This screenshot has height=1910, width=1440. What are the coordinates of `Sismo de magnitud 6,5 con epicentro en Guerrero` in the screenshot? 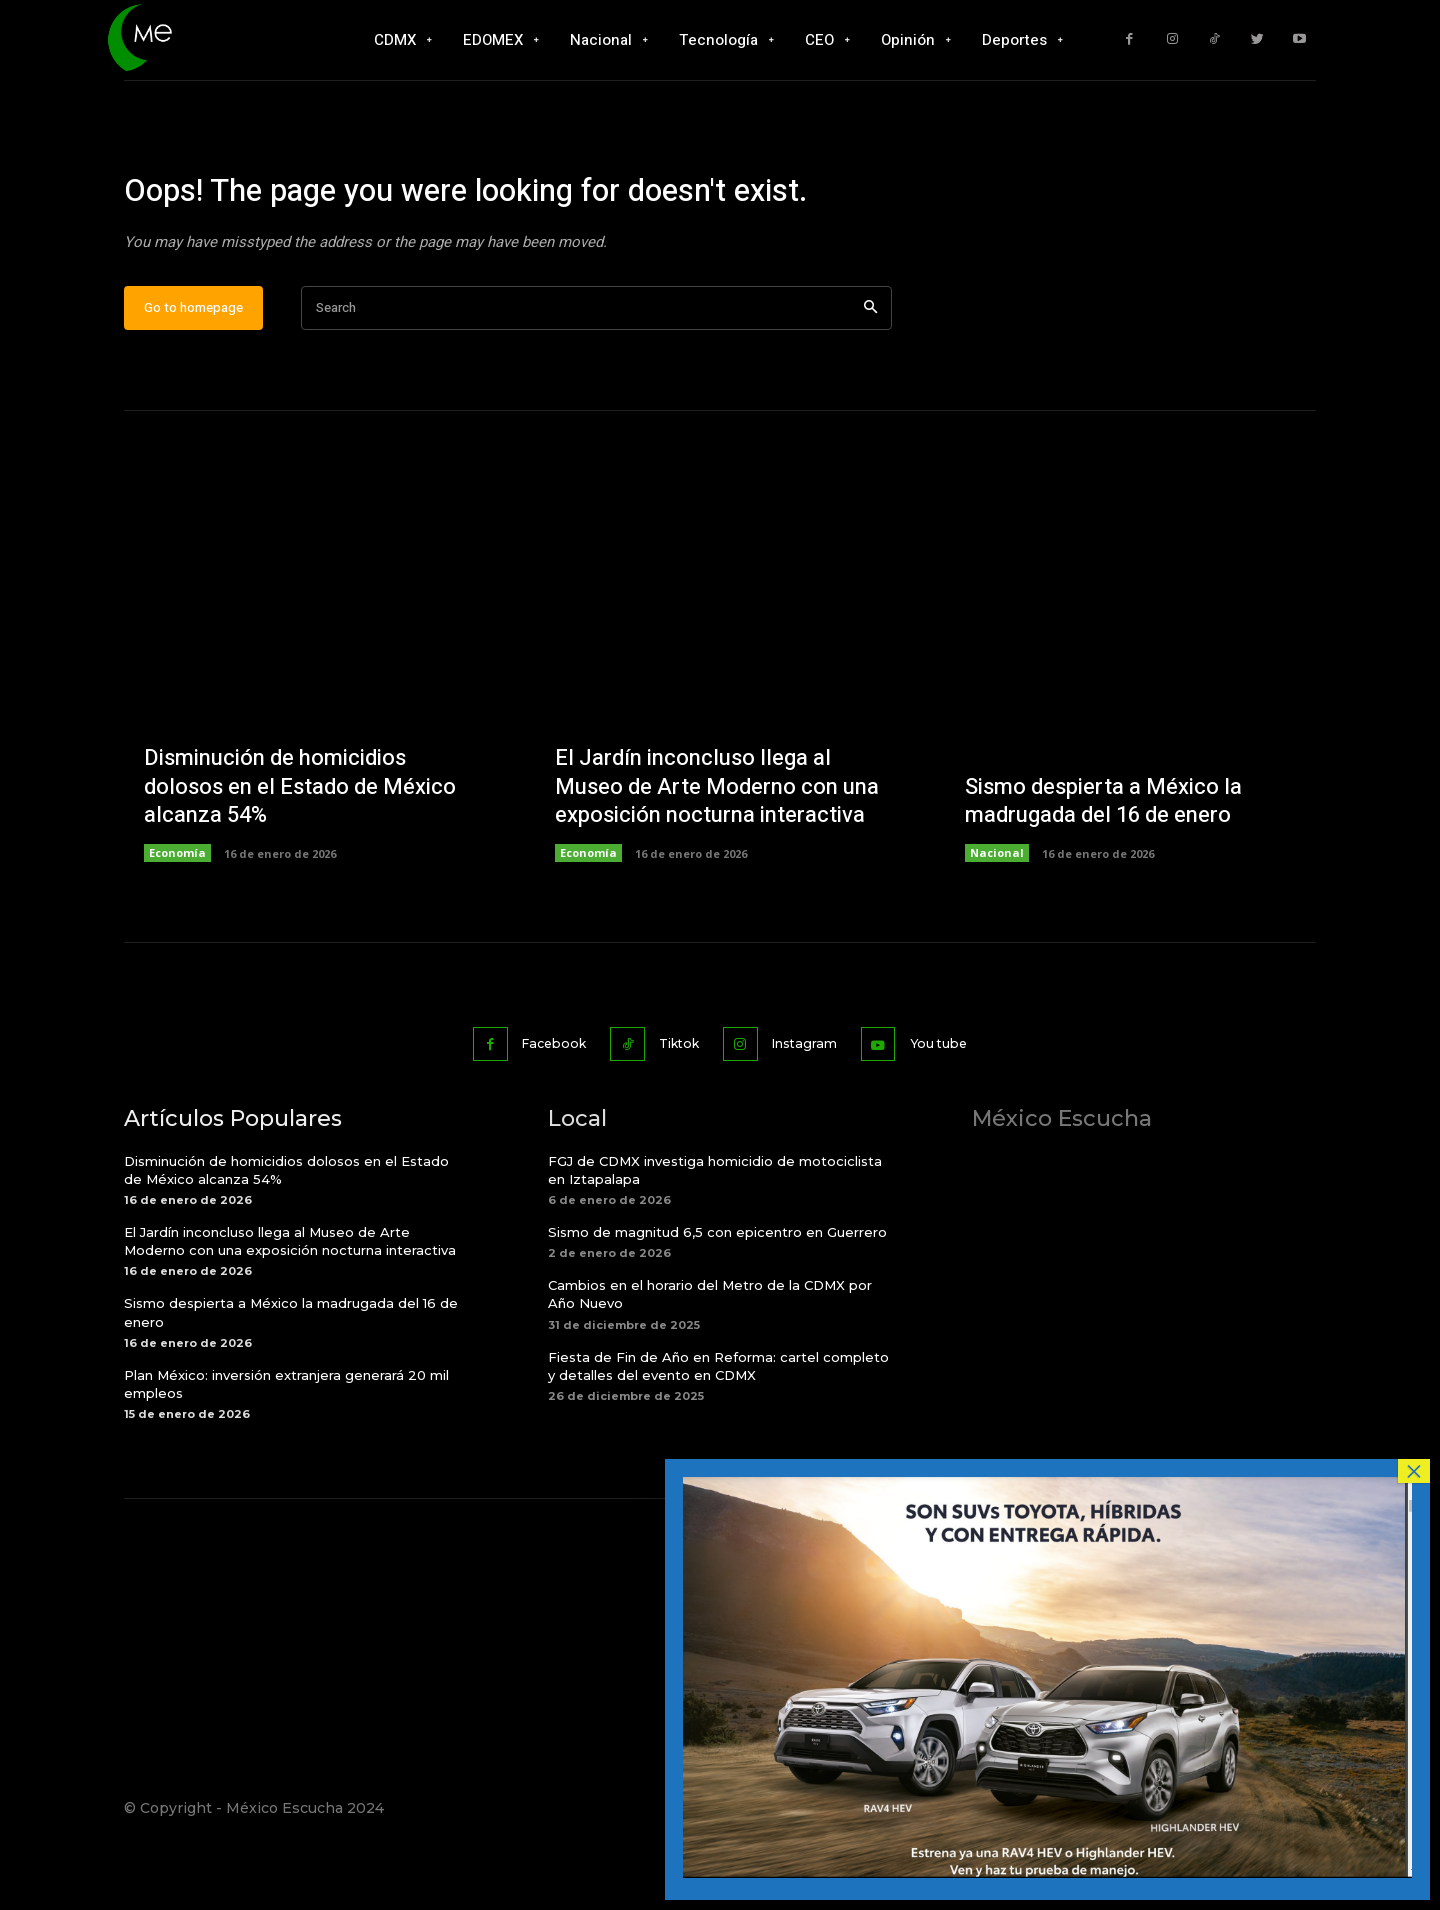 It's located at (717, 1293).